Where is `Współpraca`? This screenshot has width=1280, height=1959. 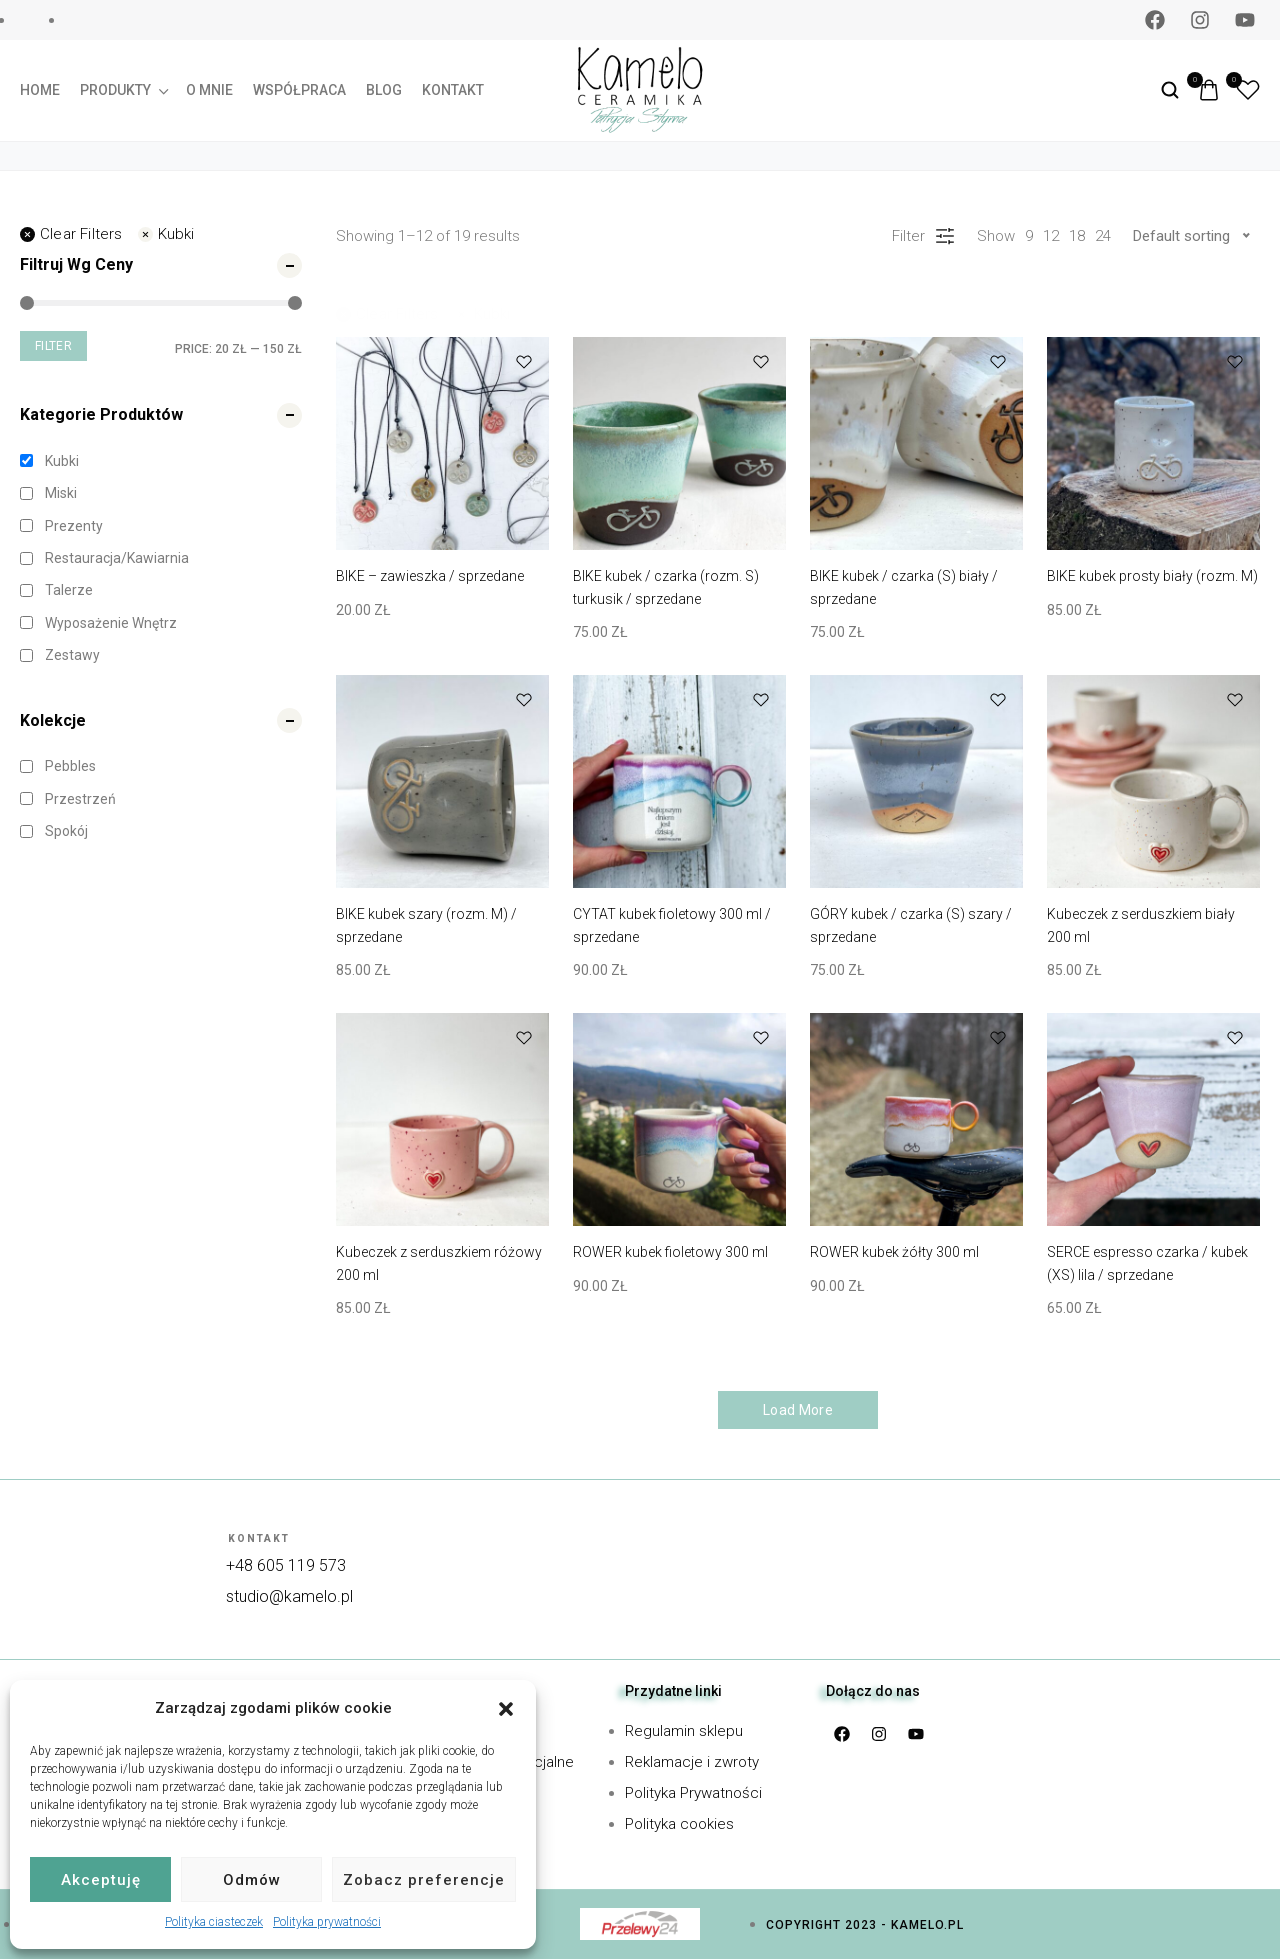 Współpraca is located at coordinates (299, 90).